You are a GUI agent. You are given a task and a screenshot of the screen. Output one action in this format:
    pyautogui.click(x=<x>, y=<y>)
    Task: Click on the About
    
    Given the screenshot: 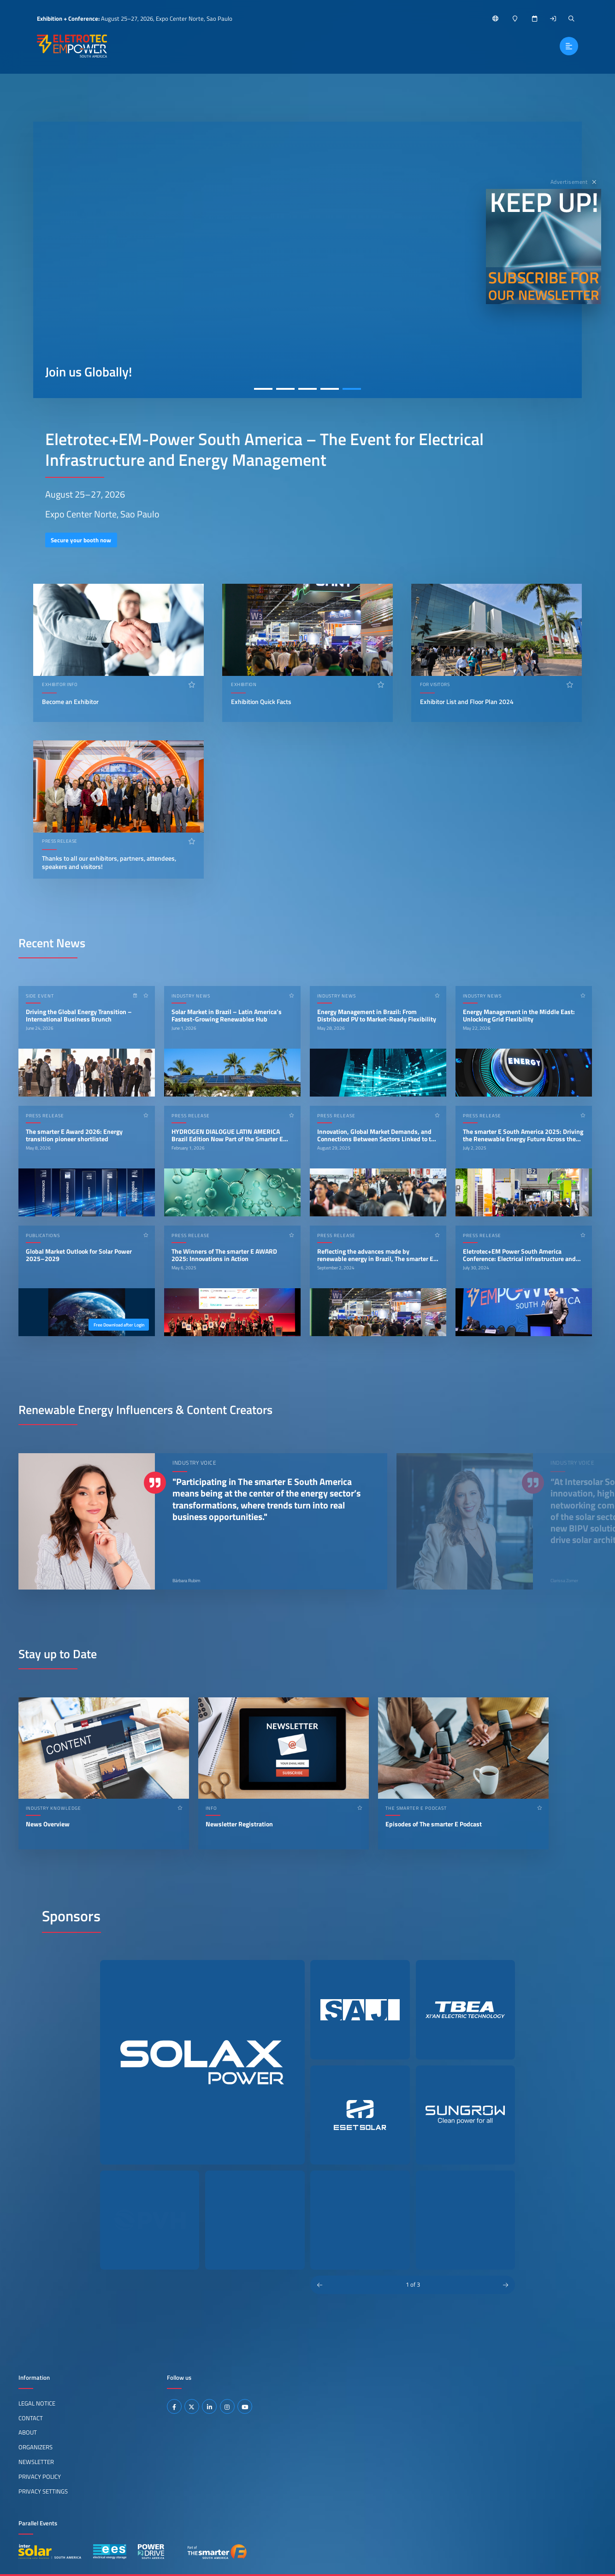 What is the action you would take?
    pyautogui.click(x=27, y=2432)
    